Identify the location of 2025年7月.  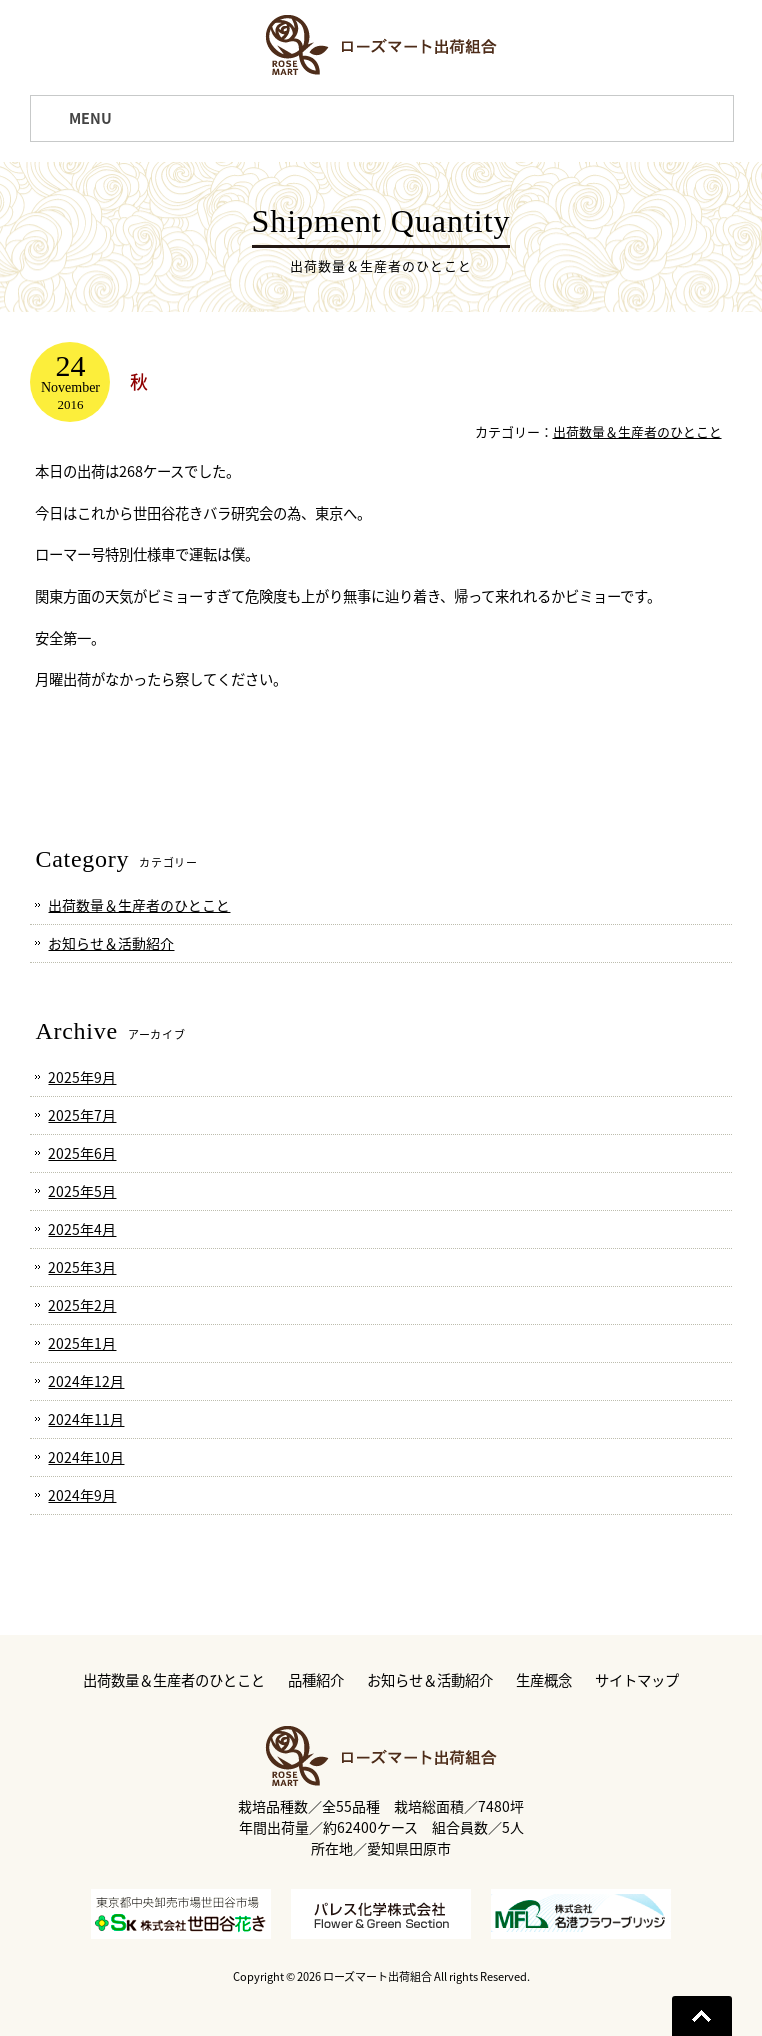
(82, 1115).